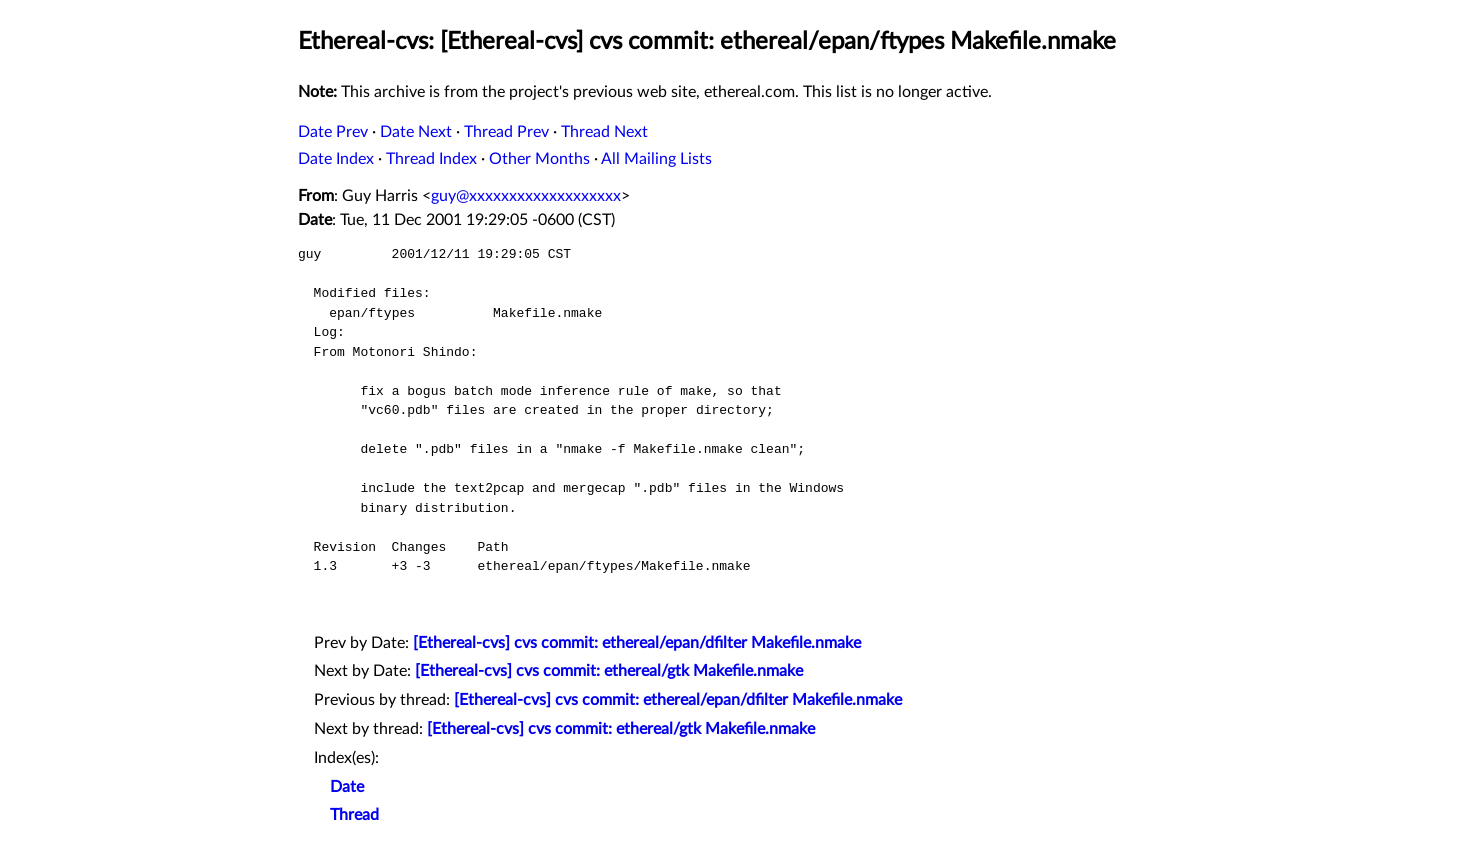  I want to click on Date Index, so click(336, 159).